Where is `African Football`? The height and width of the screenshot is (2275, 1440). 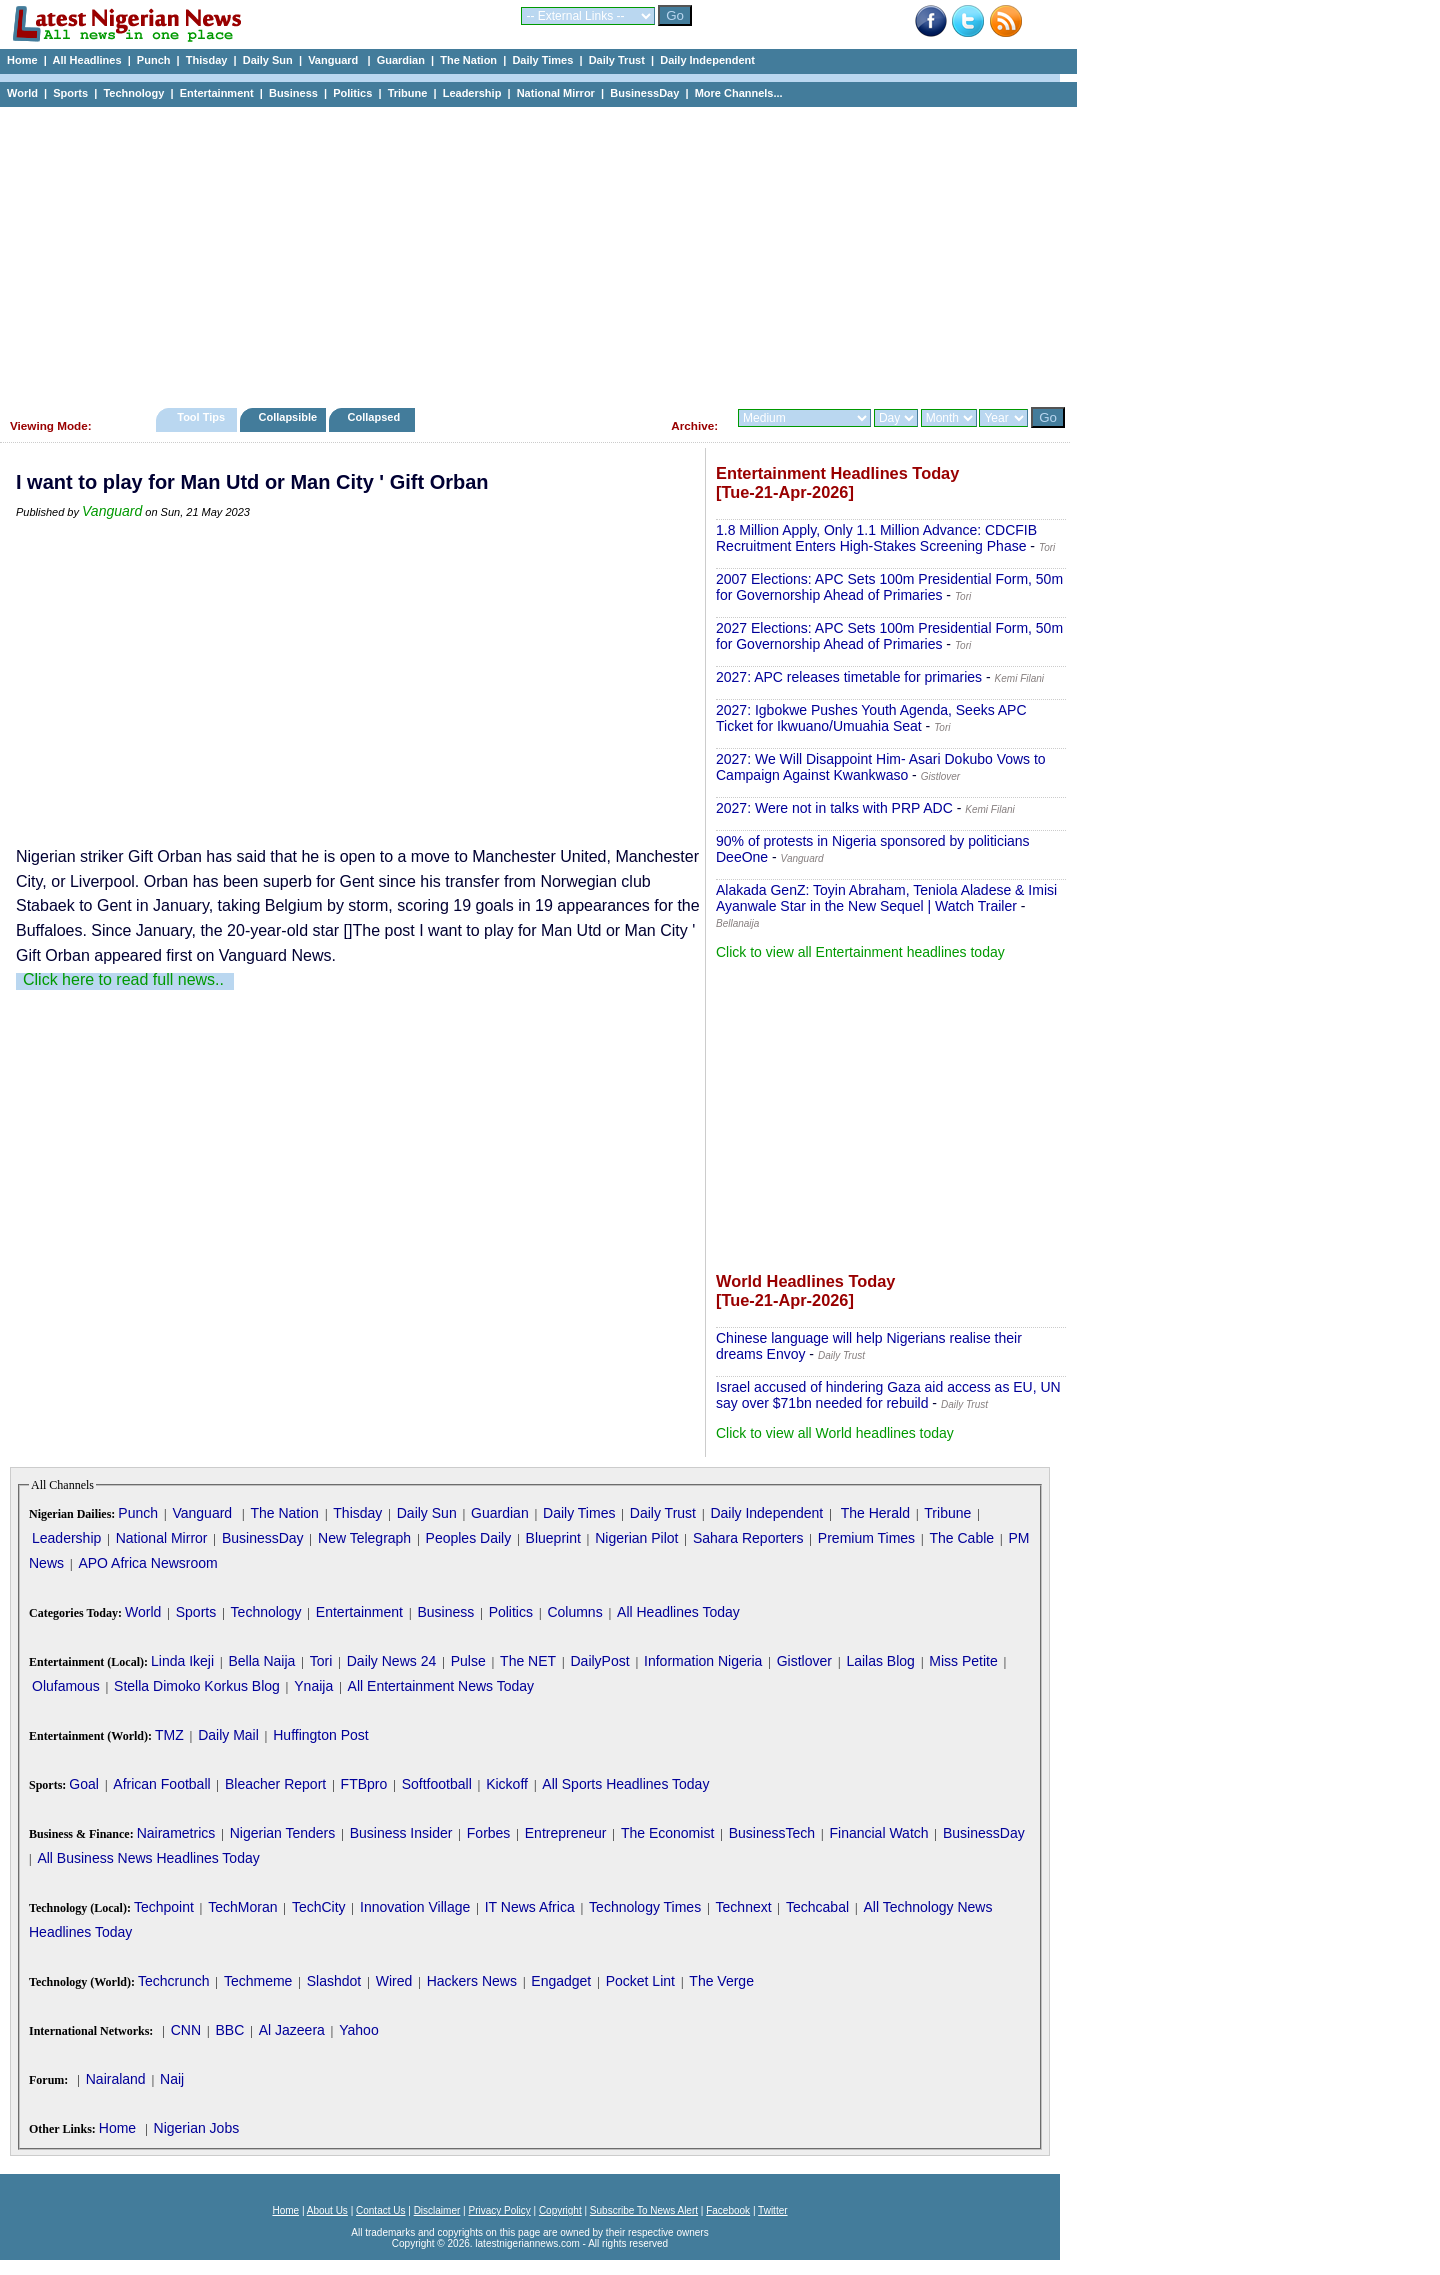
African Football is located at coordinates (161, 1784).